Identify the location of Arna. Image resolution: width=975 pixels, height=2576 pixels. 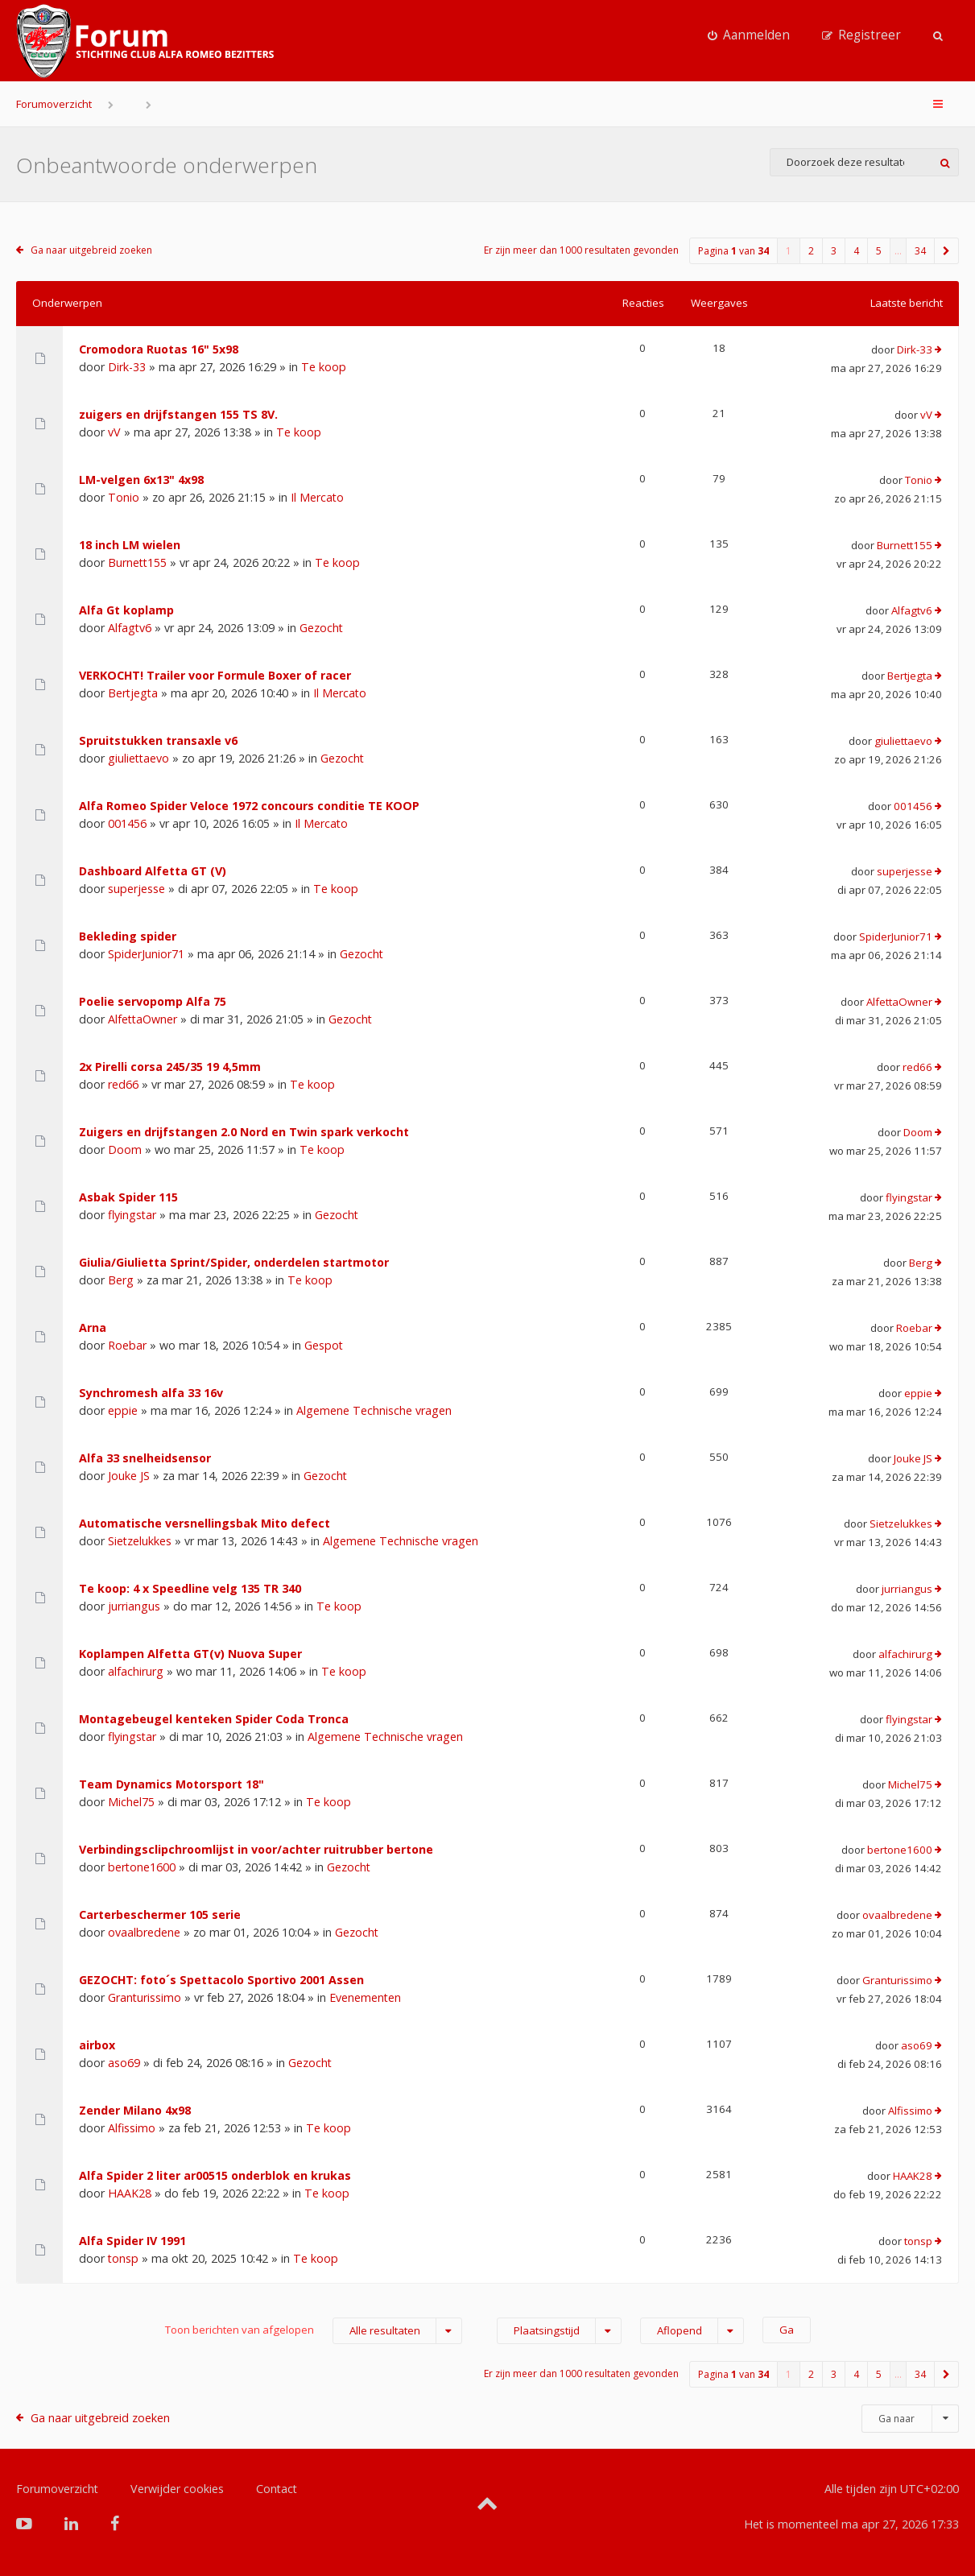
(92, 1327).